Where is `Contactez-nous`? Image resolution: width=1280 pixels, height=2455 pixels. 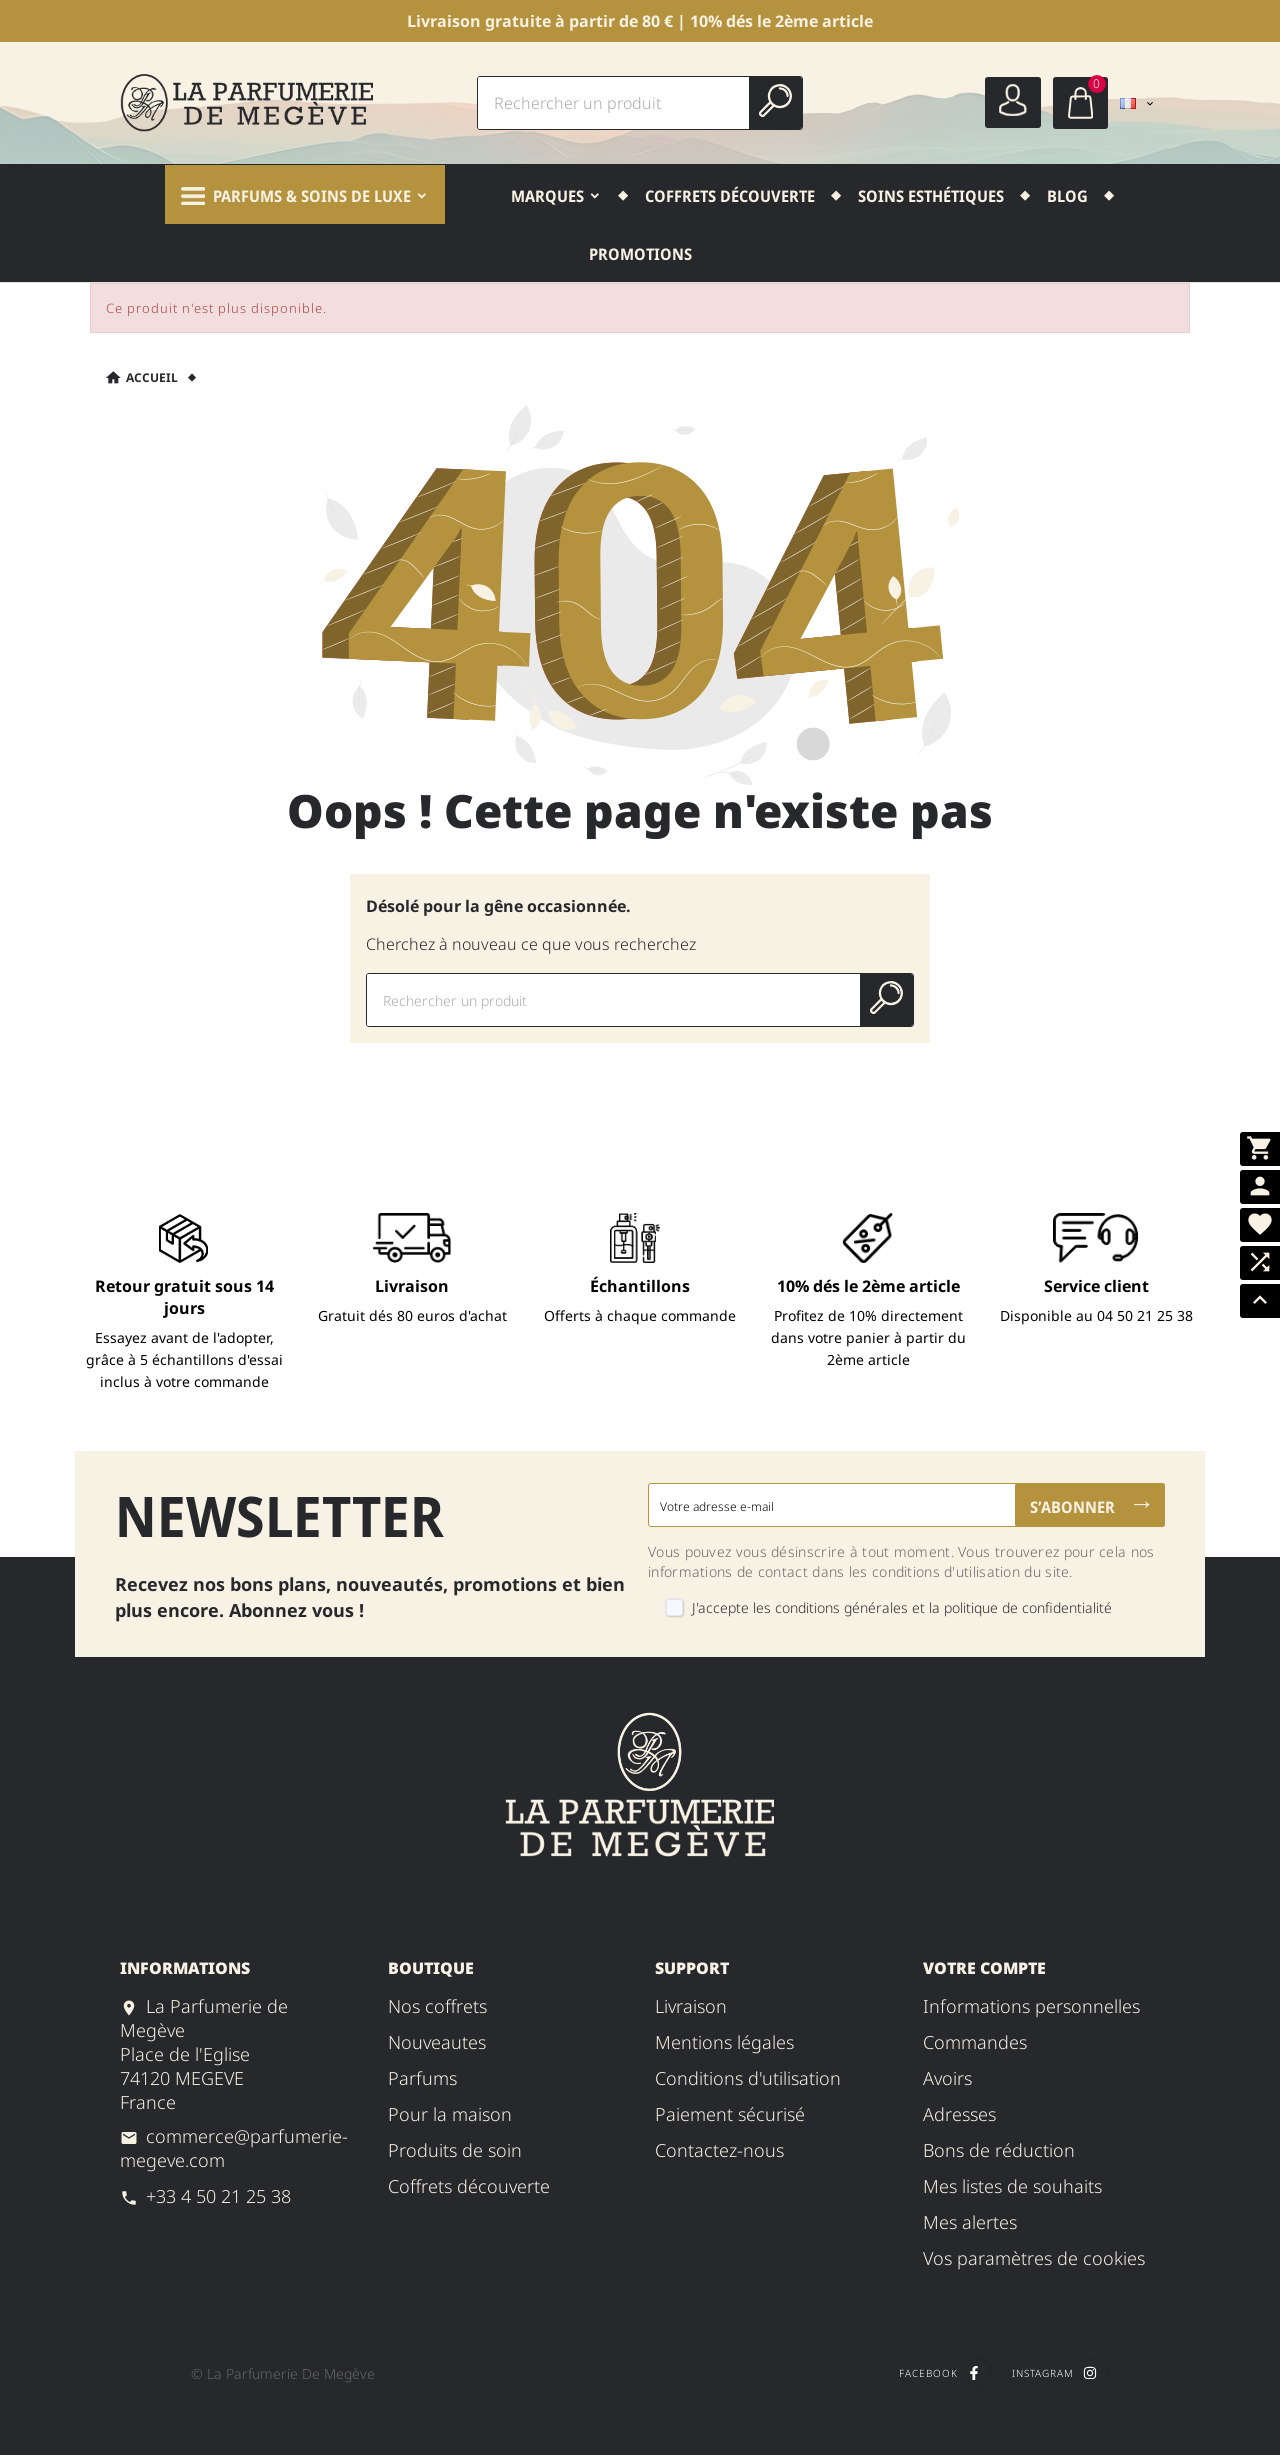 Contactez-nous is located at coordinates (719, 2150).